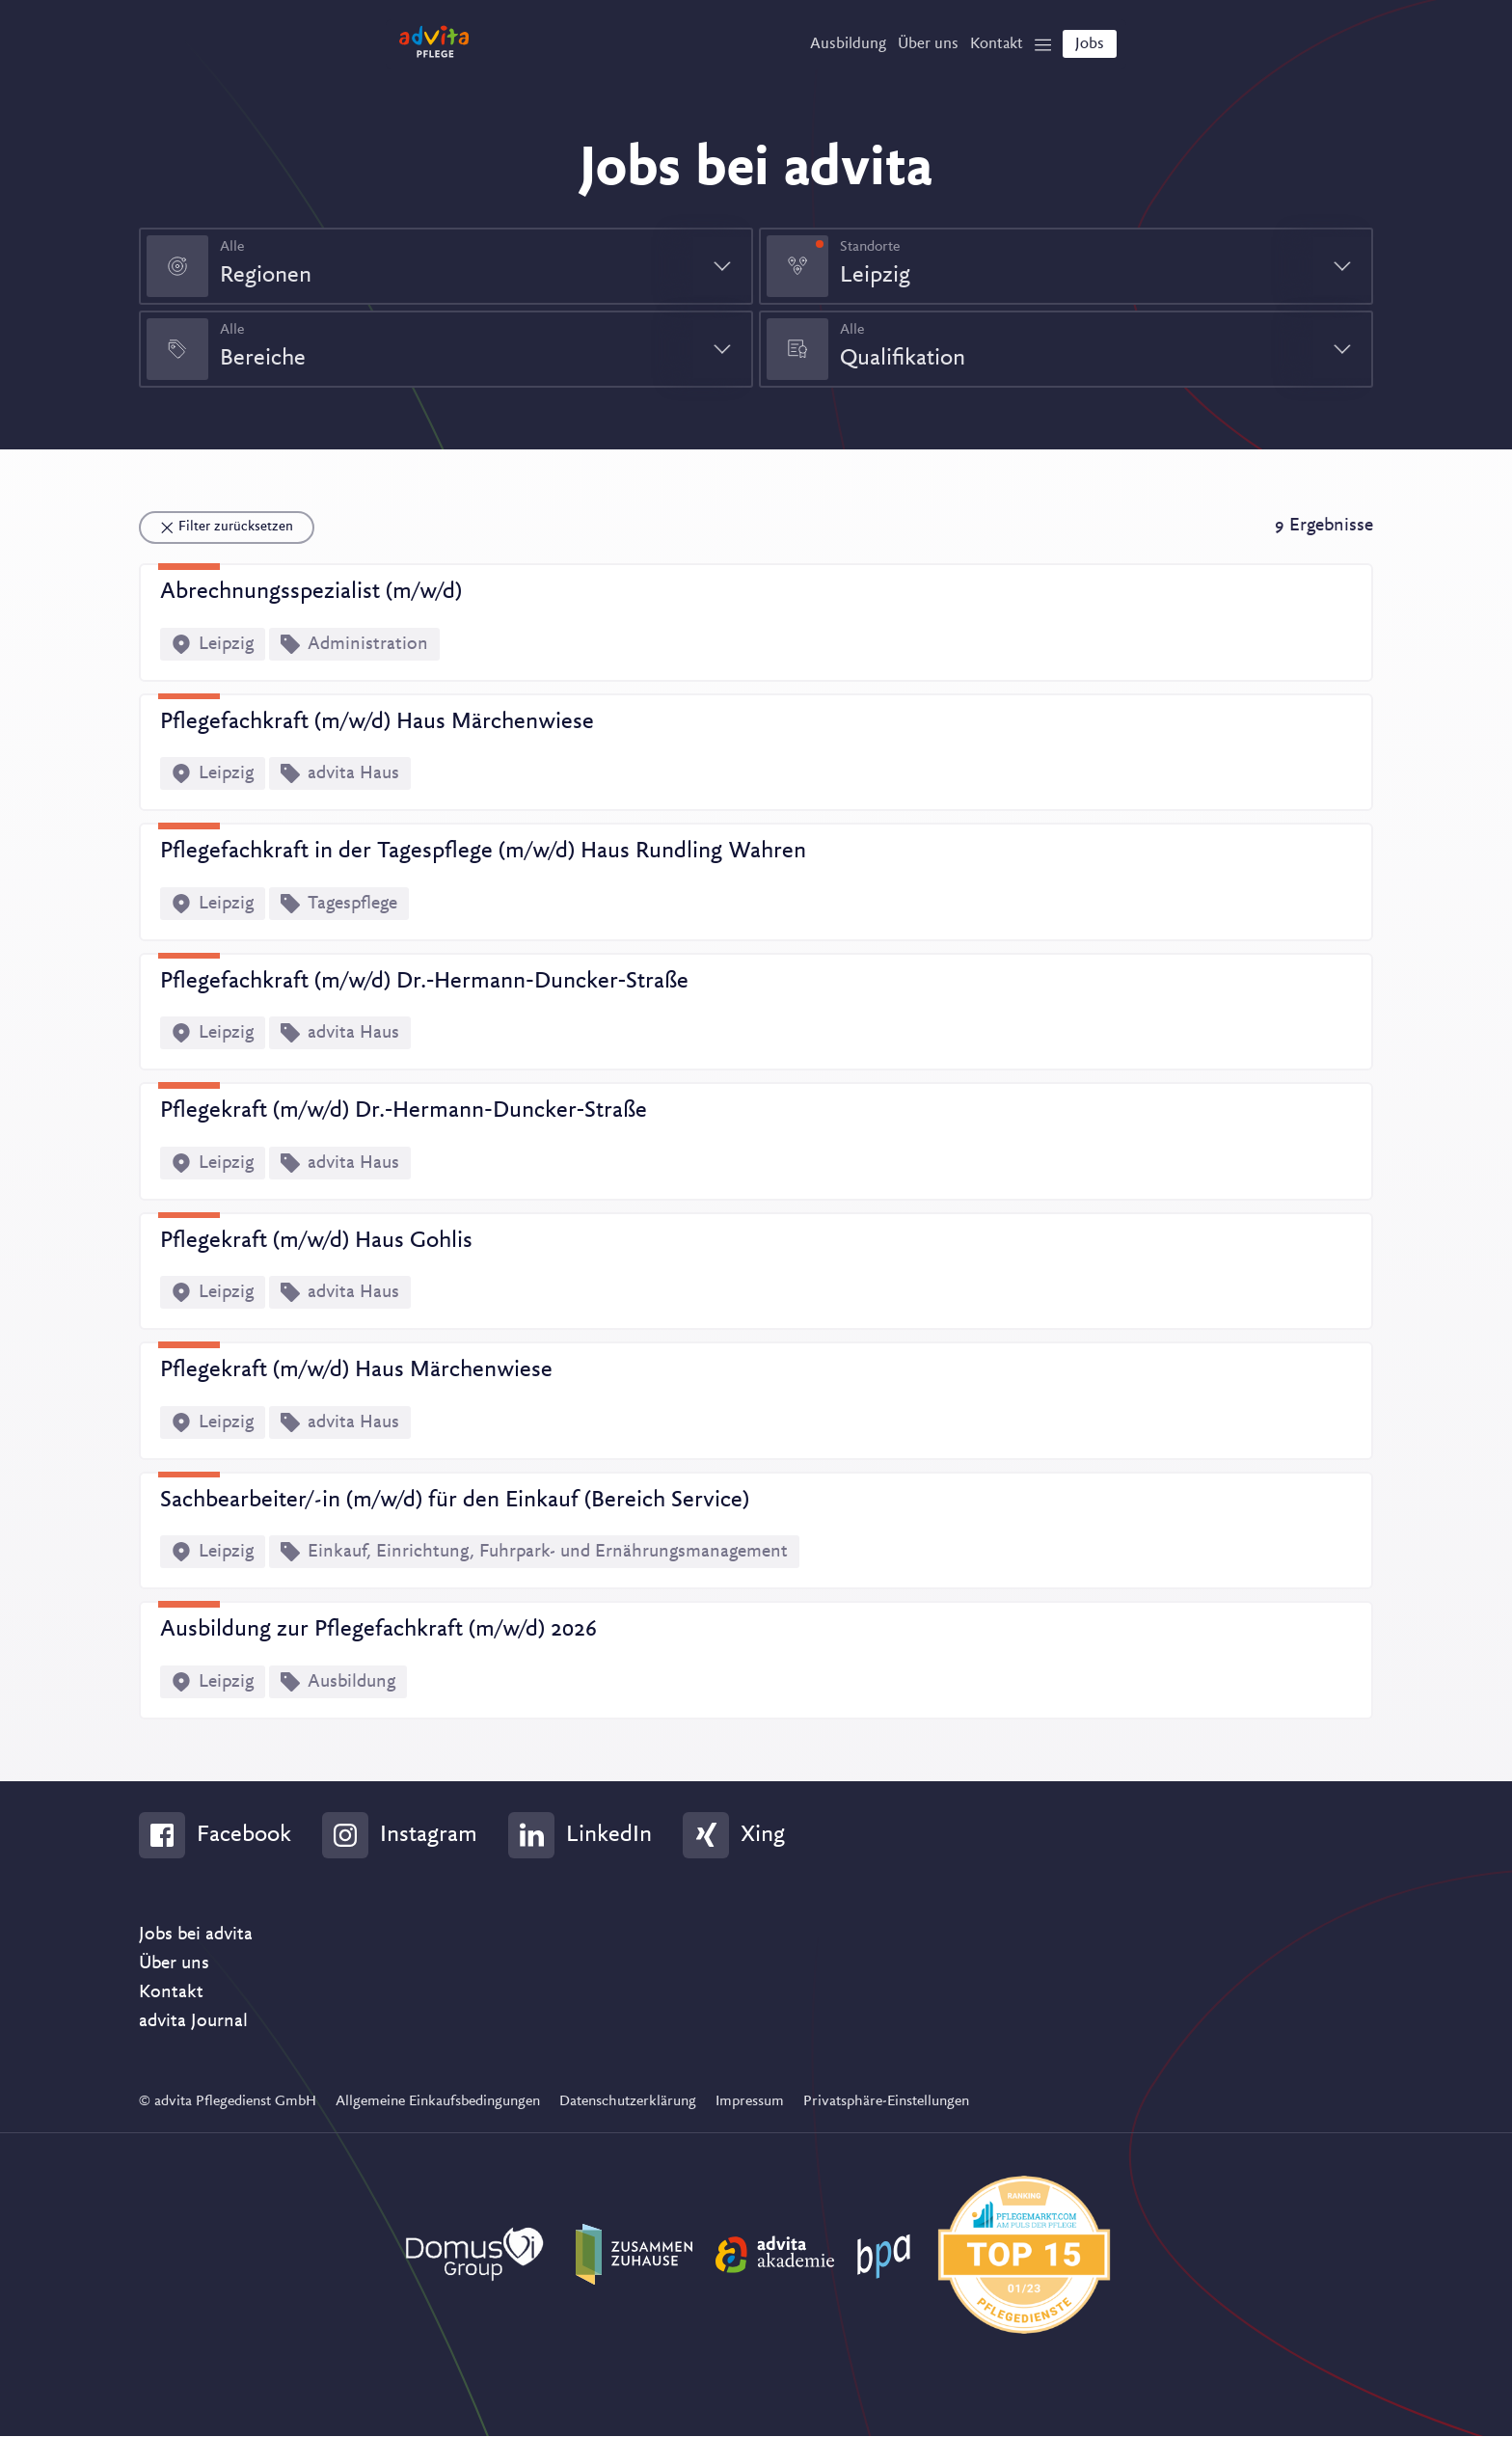 This screenshot has height=2437, width=1512. Describe the element at coordinates (171, 1993) in the screenshot. I see `Kontakt` at that location.